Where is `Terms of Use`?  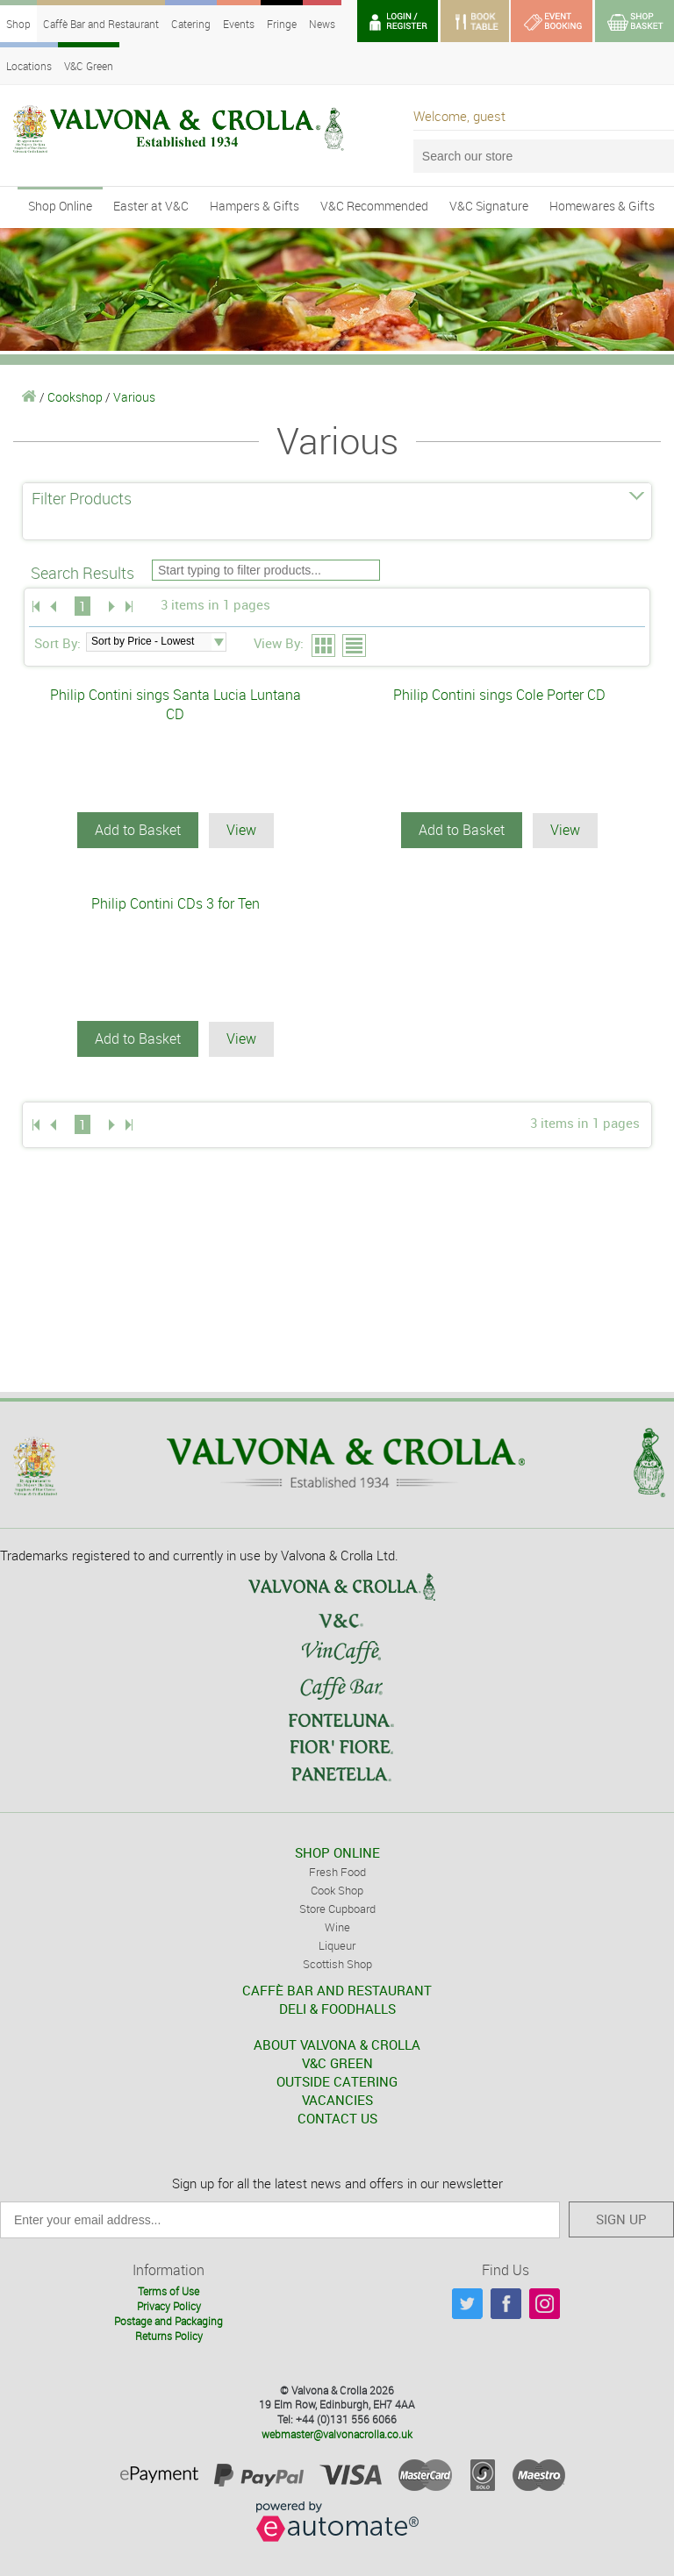
Terms of Use is located at coordinates (168, 2290).